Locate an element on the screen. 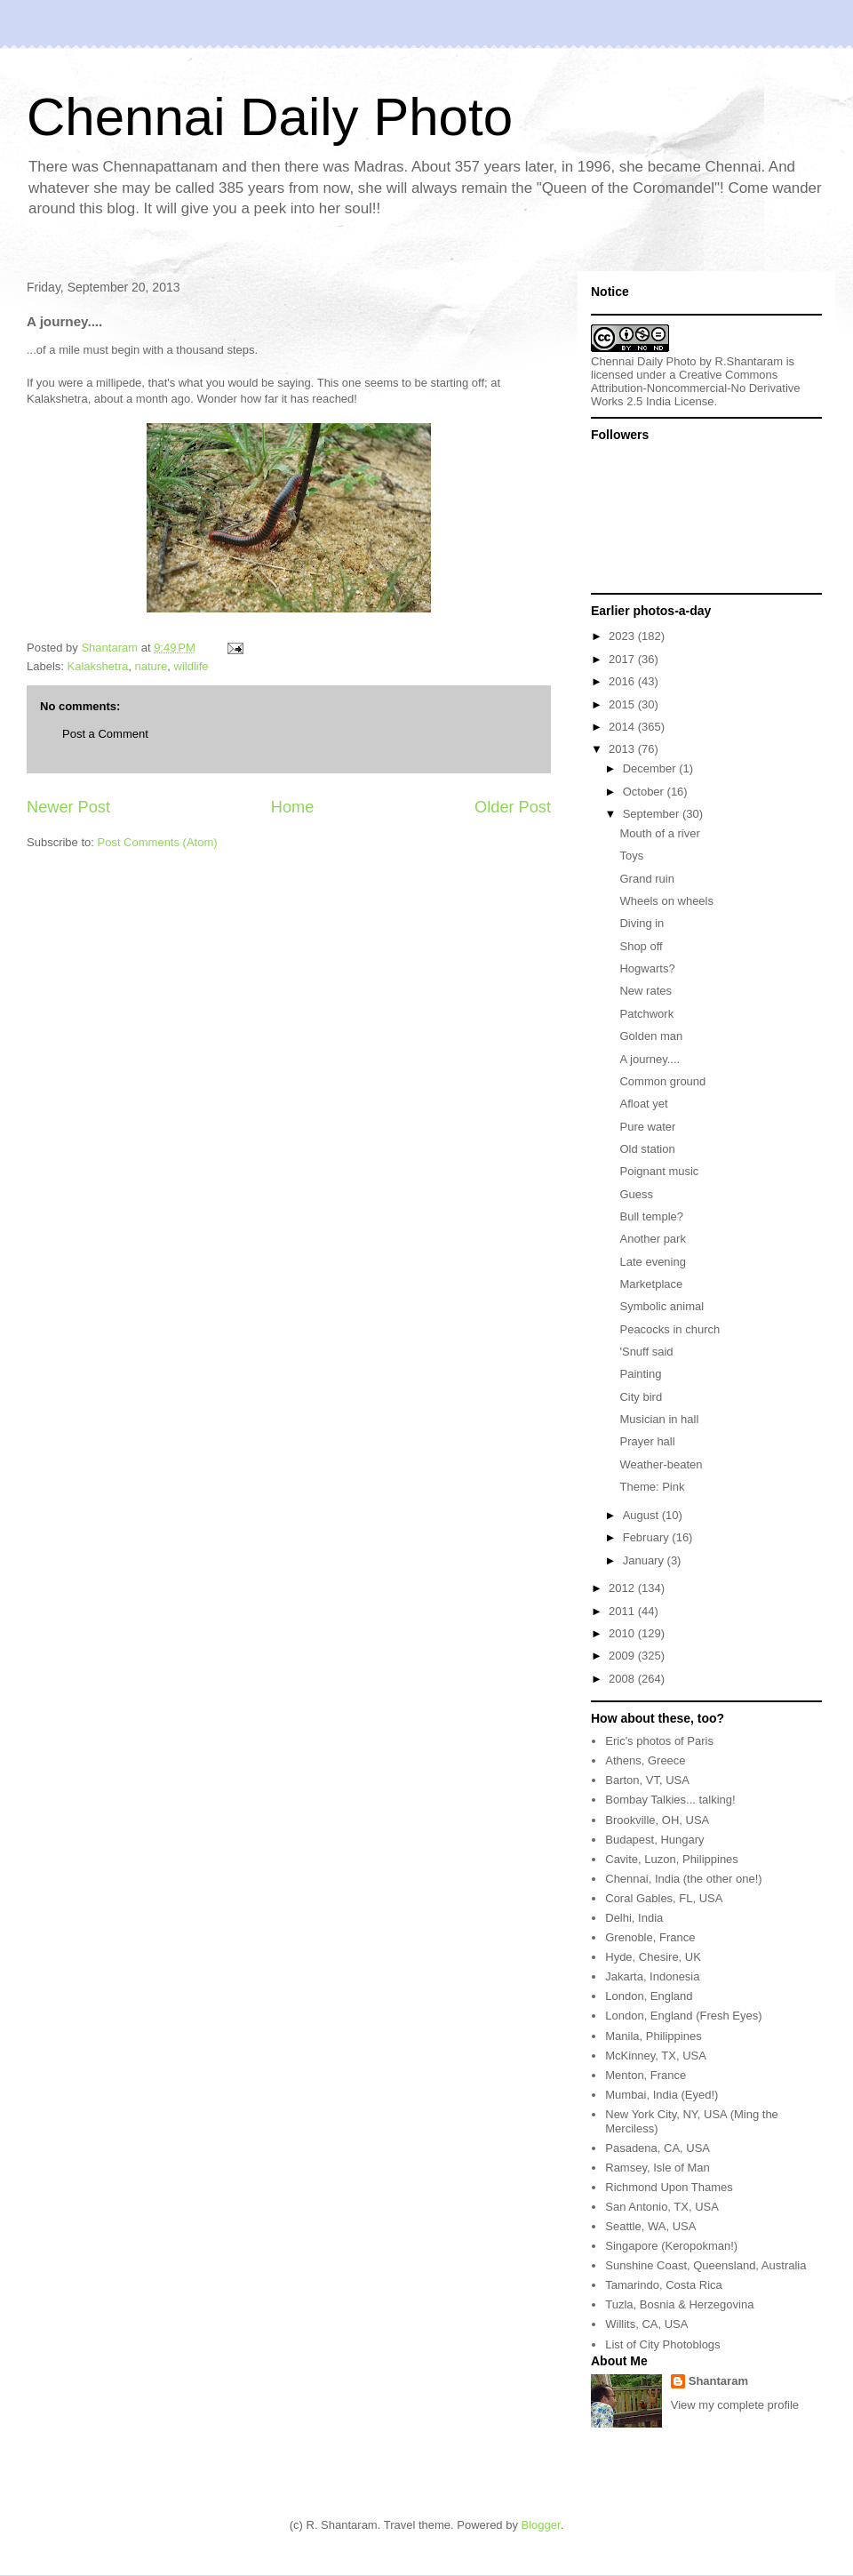  Marketplace is located at coordinates (650, 1284).